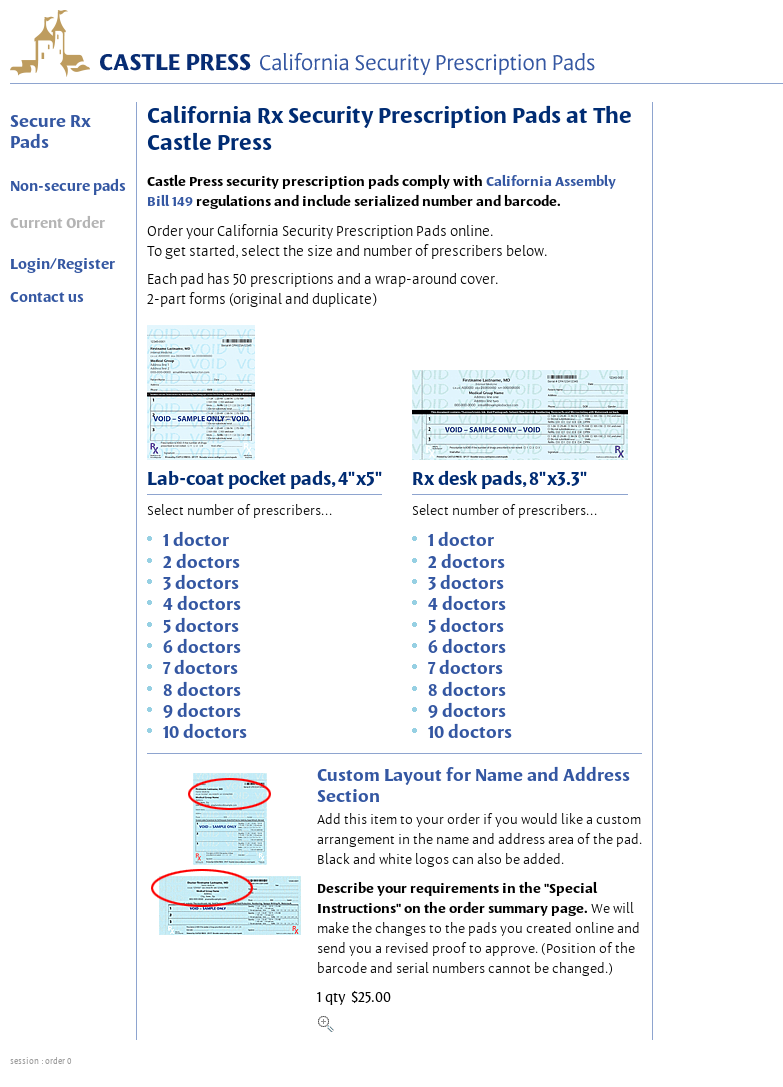 The image size is (783, 1087). Describe the element at coordinates (68, 186) in the screenshot. I see `Non-secure pads` at that location.